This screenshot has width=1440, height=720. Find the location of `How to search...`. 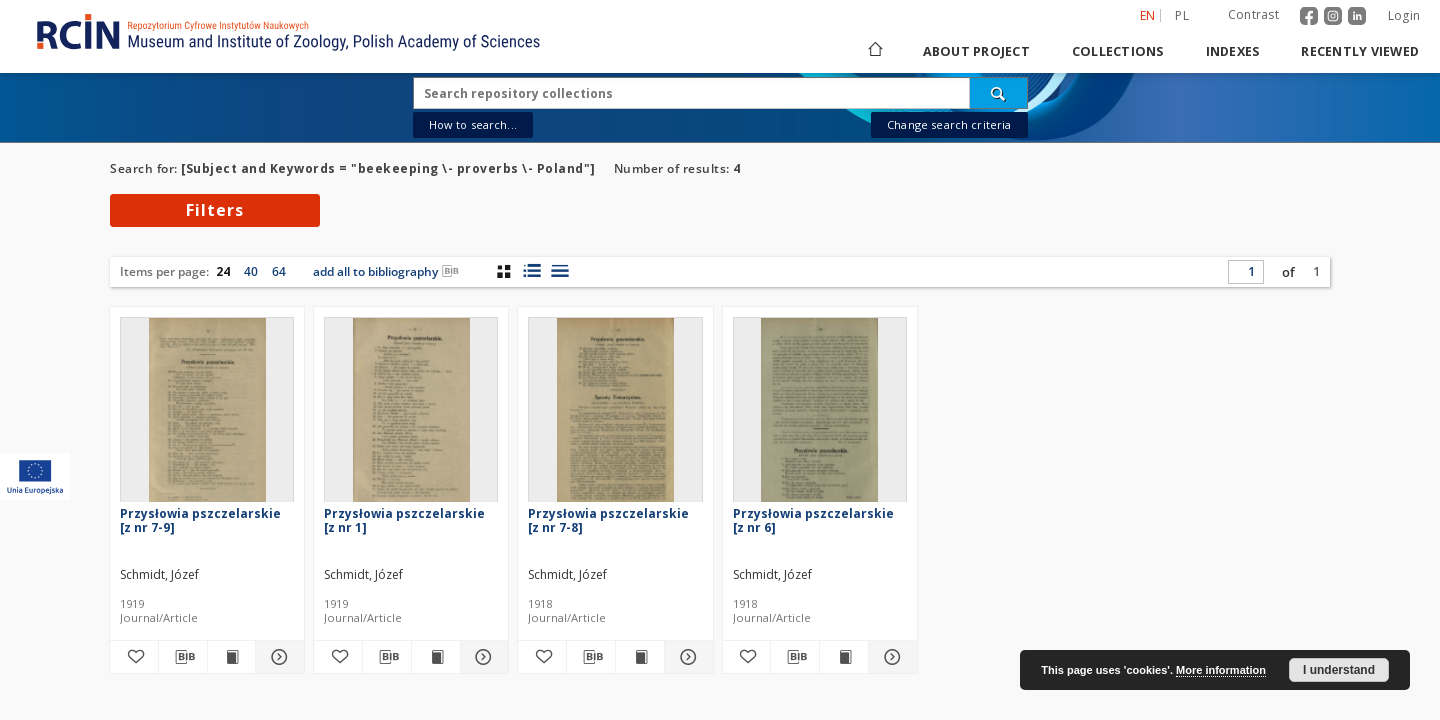

How to search... is located at coordinates (473, 124).